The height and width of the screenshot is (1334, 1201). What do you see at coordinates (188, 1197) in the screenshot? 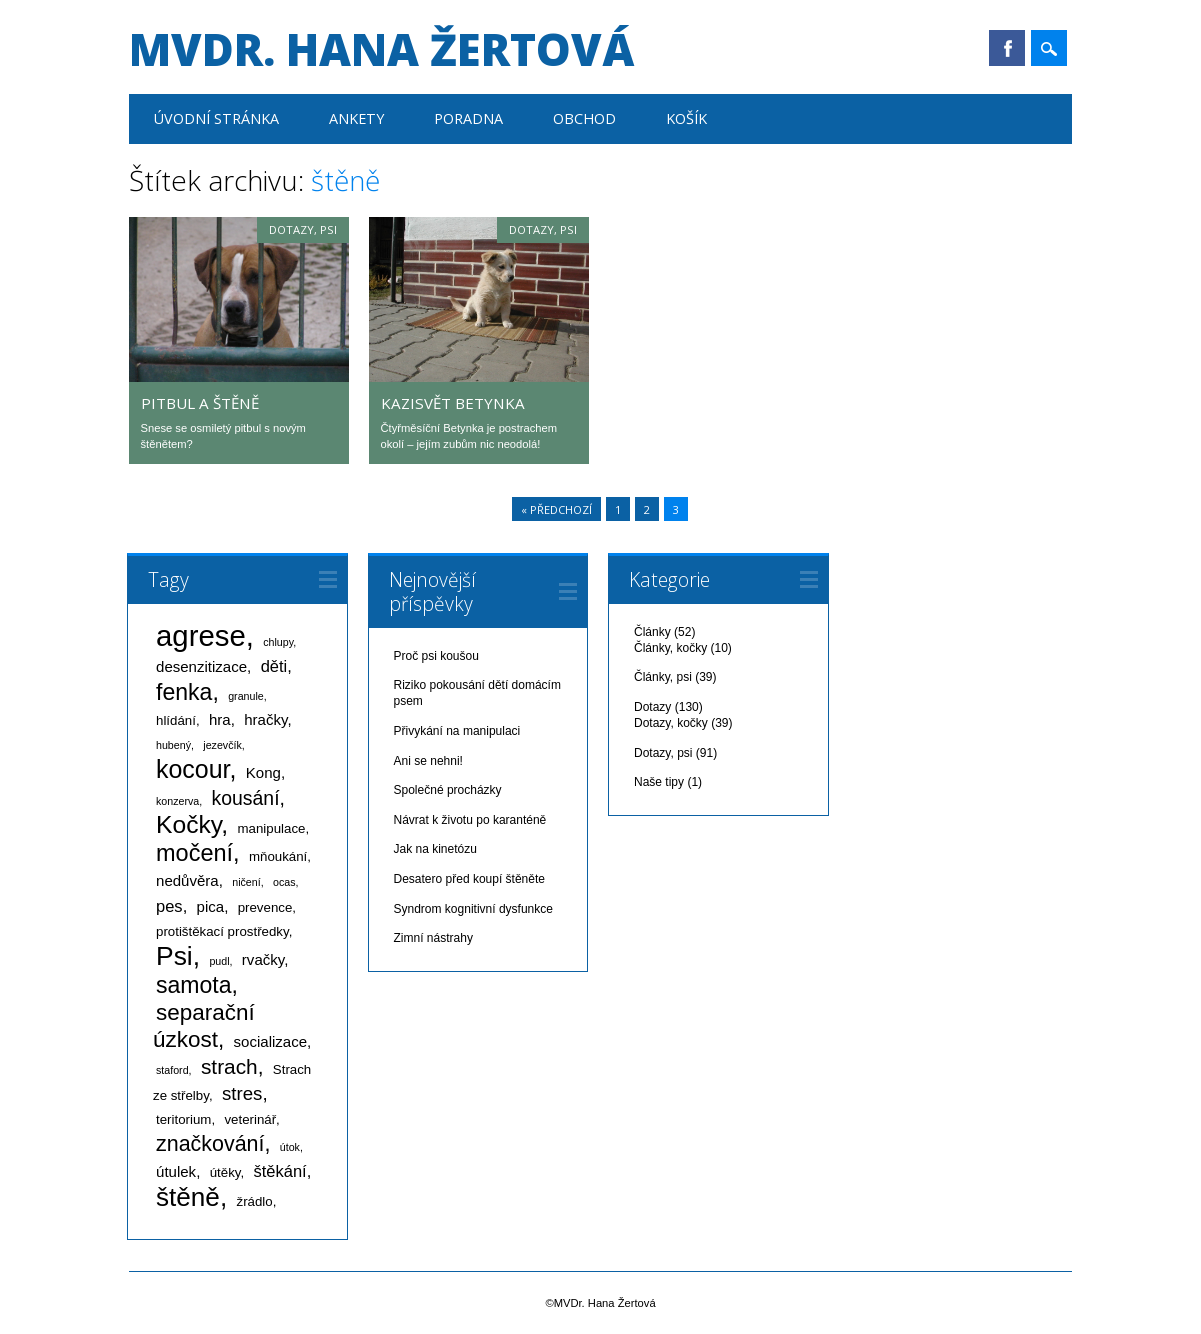
I see `štěně [štěně (22 položek)]` at bounding box center [188, 1197].